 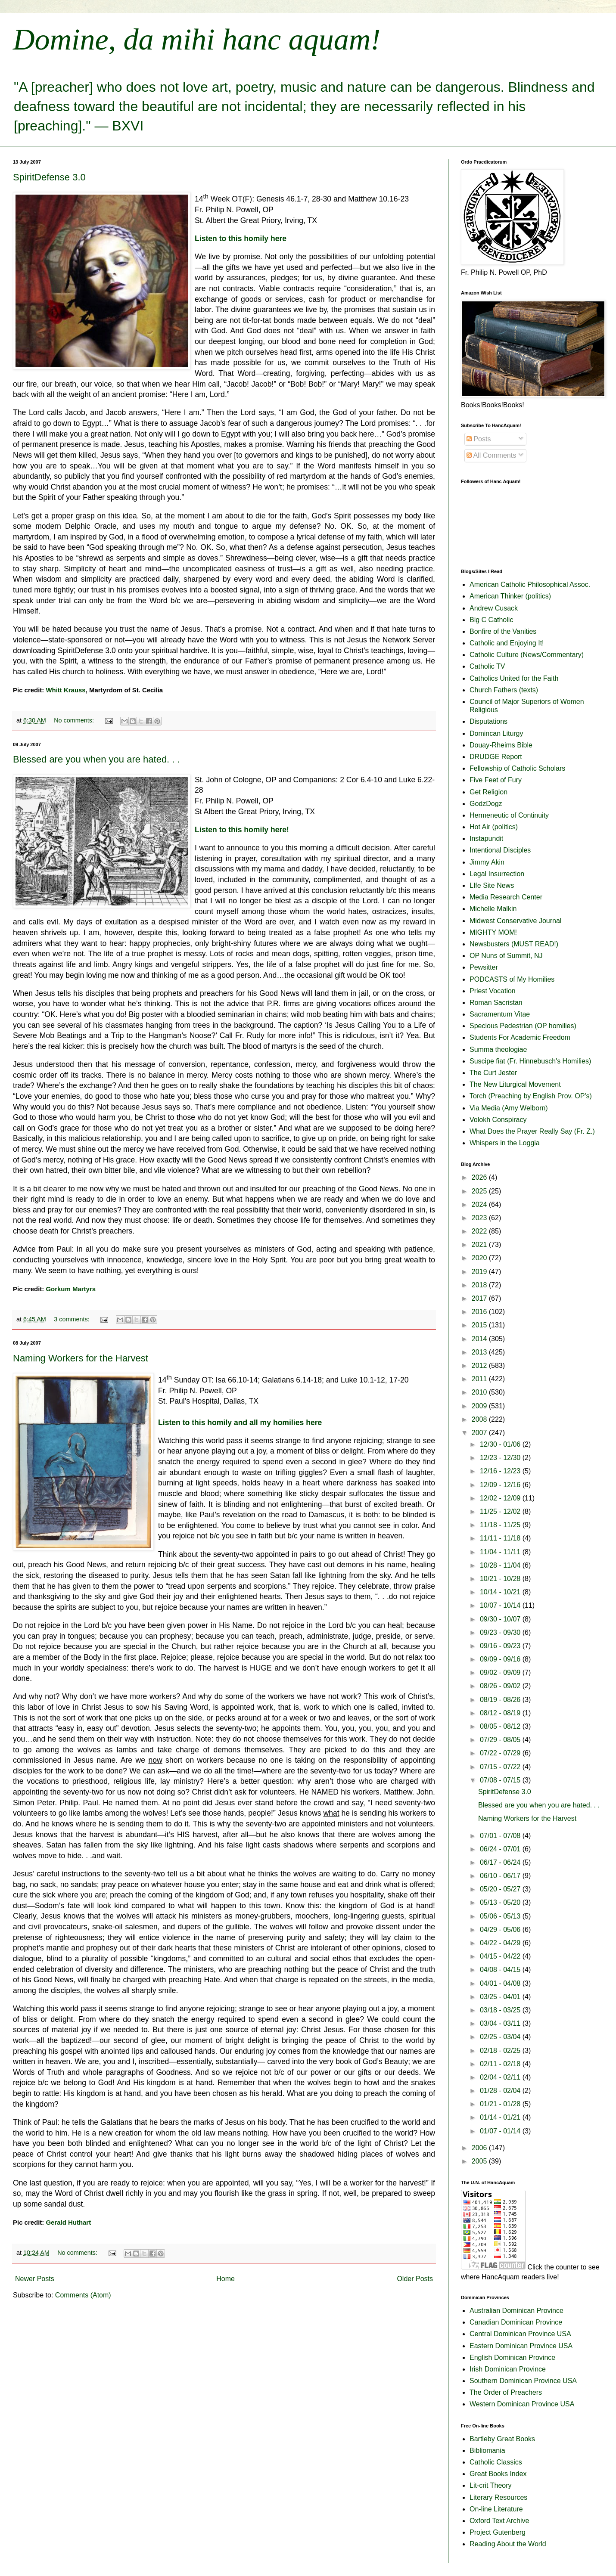 I want to click on 03/25 - 04/01, so click(x=501, y=1996).